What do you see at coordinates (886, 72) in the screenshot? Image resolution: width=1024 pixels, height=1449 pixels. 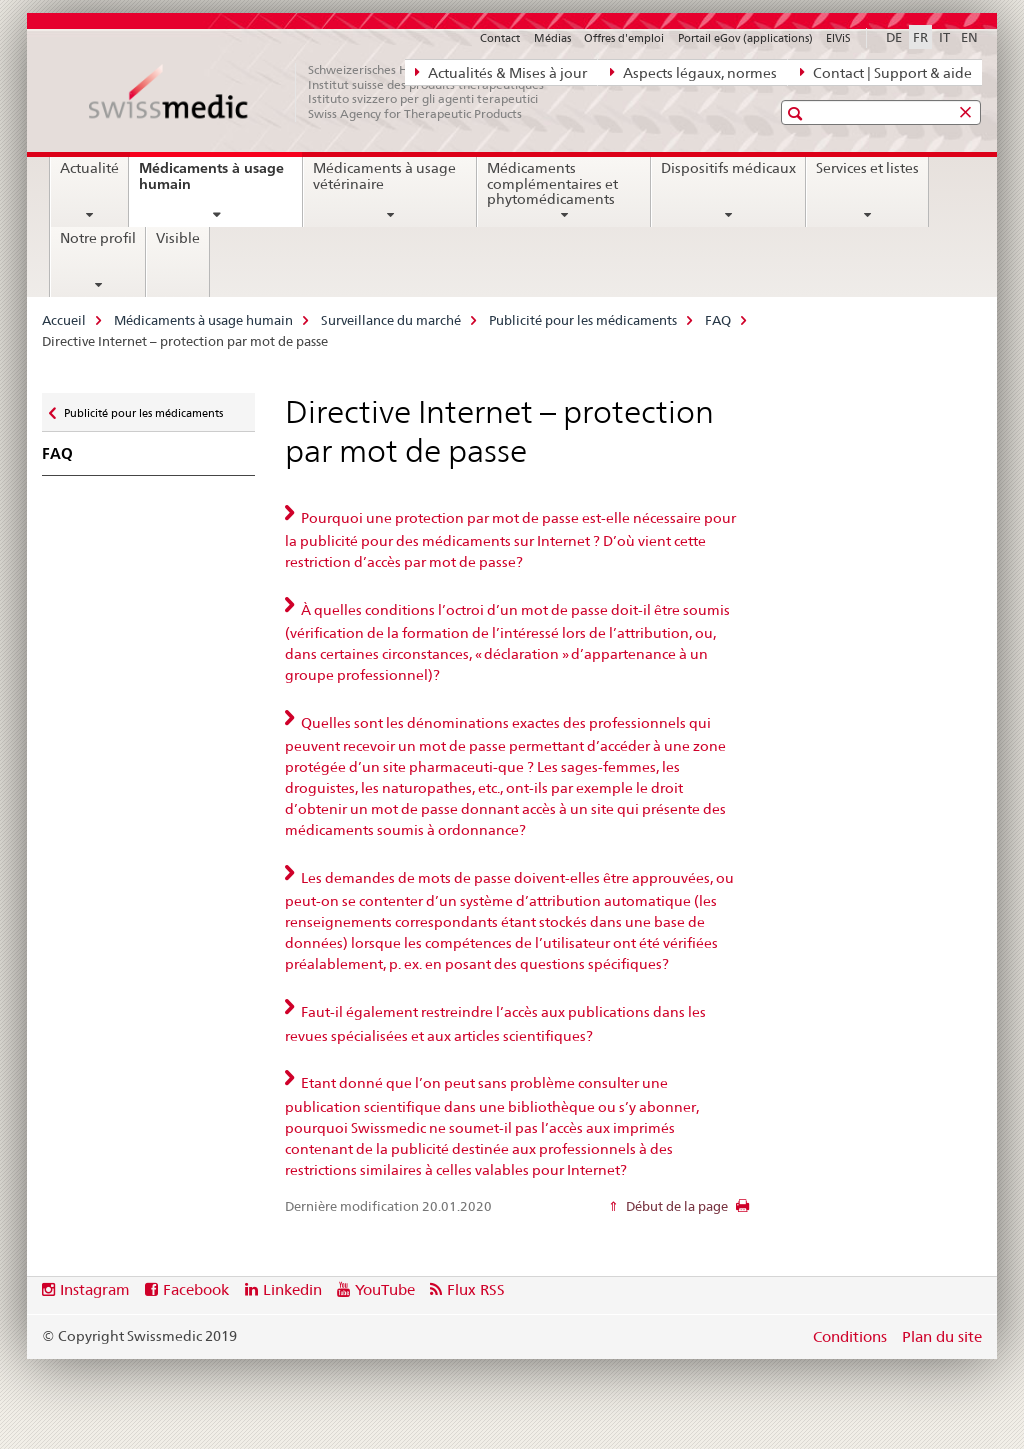 I see `Contact | Support & aide` at bounding box center [886, 72].